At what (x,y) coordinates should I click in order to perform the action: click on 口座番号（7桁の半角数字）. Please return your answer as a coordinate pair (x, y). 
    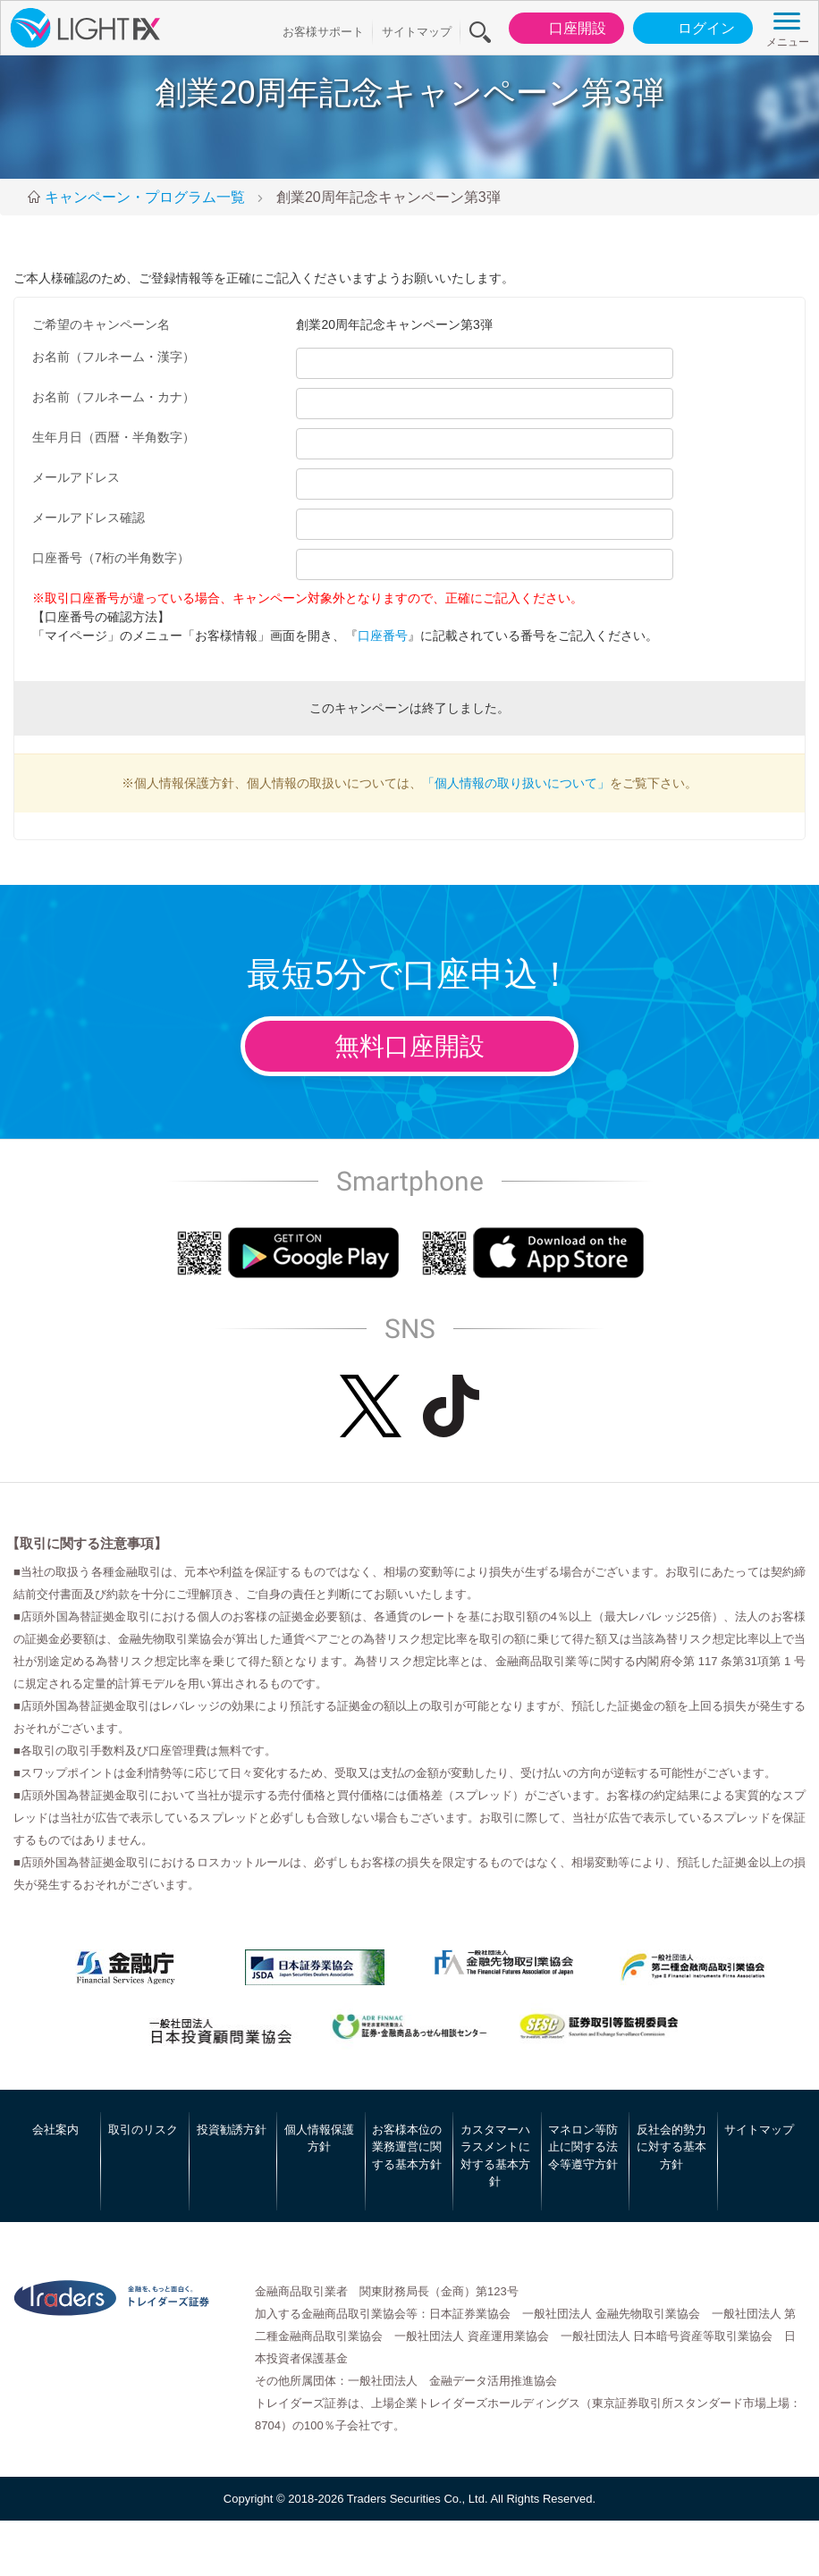
    Looking at the image, I should click on (111, 558).